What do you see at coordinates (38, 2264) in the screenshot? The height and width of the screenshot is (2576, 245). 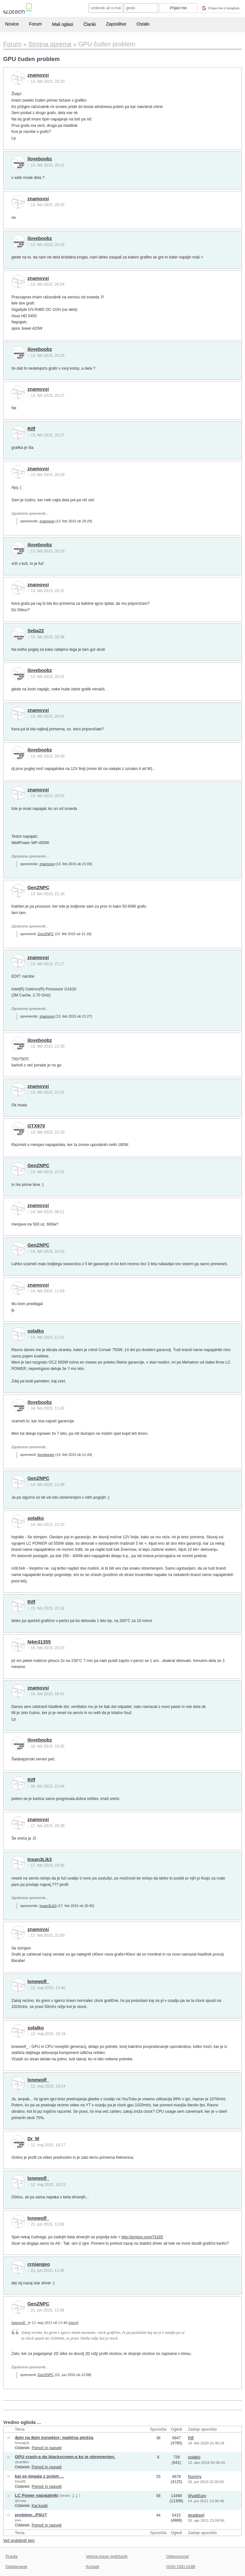 I see `crniangeo` at bounding box center [38, 2264].